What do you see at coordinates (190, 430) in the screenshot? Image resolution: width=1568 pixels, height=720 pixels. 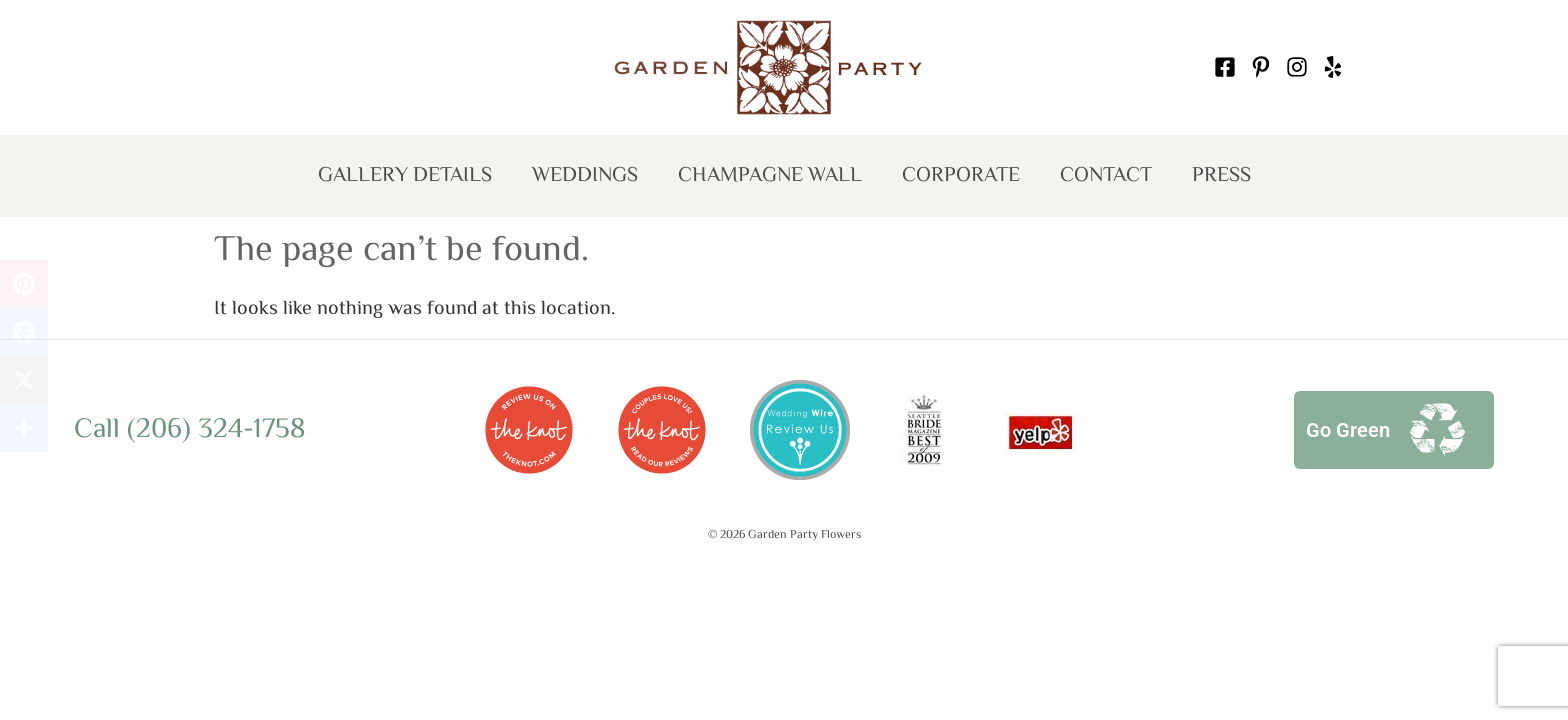 I see `Call (206) 324-1758` at bounding box center [190, 430].